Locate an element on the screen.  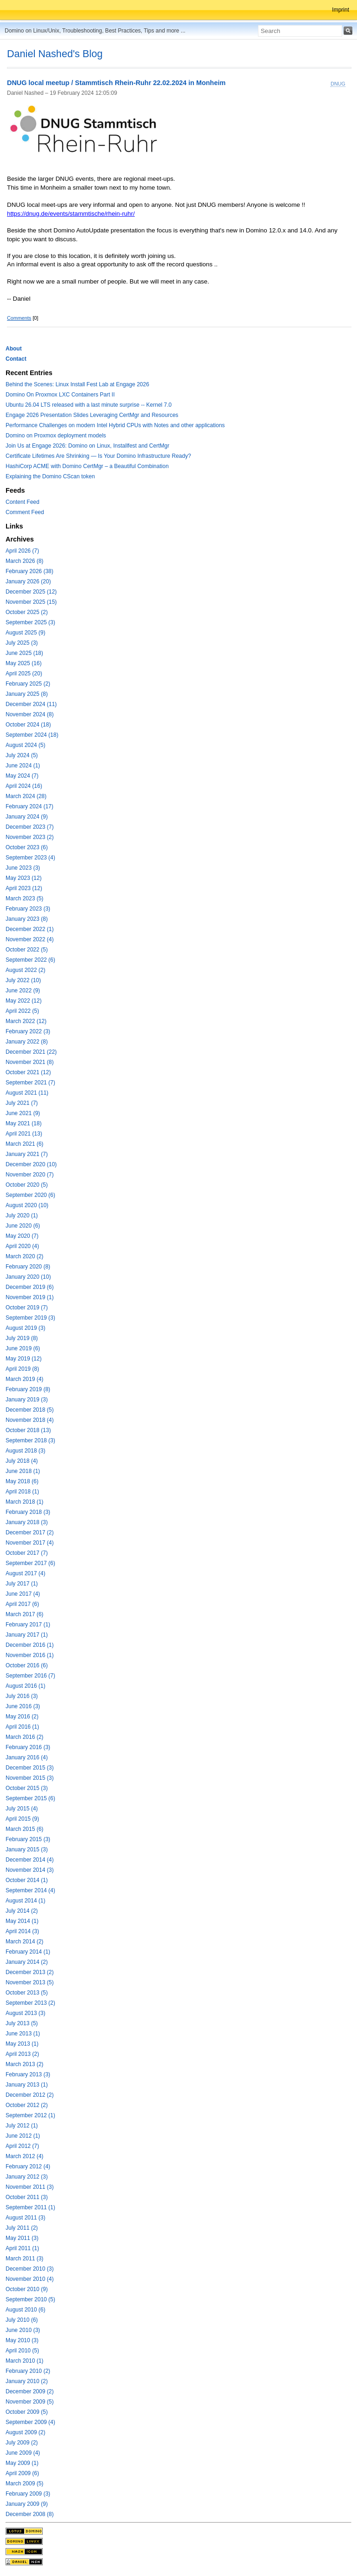
March 2020 (2) is located at coordinates (24, 1256).